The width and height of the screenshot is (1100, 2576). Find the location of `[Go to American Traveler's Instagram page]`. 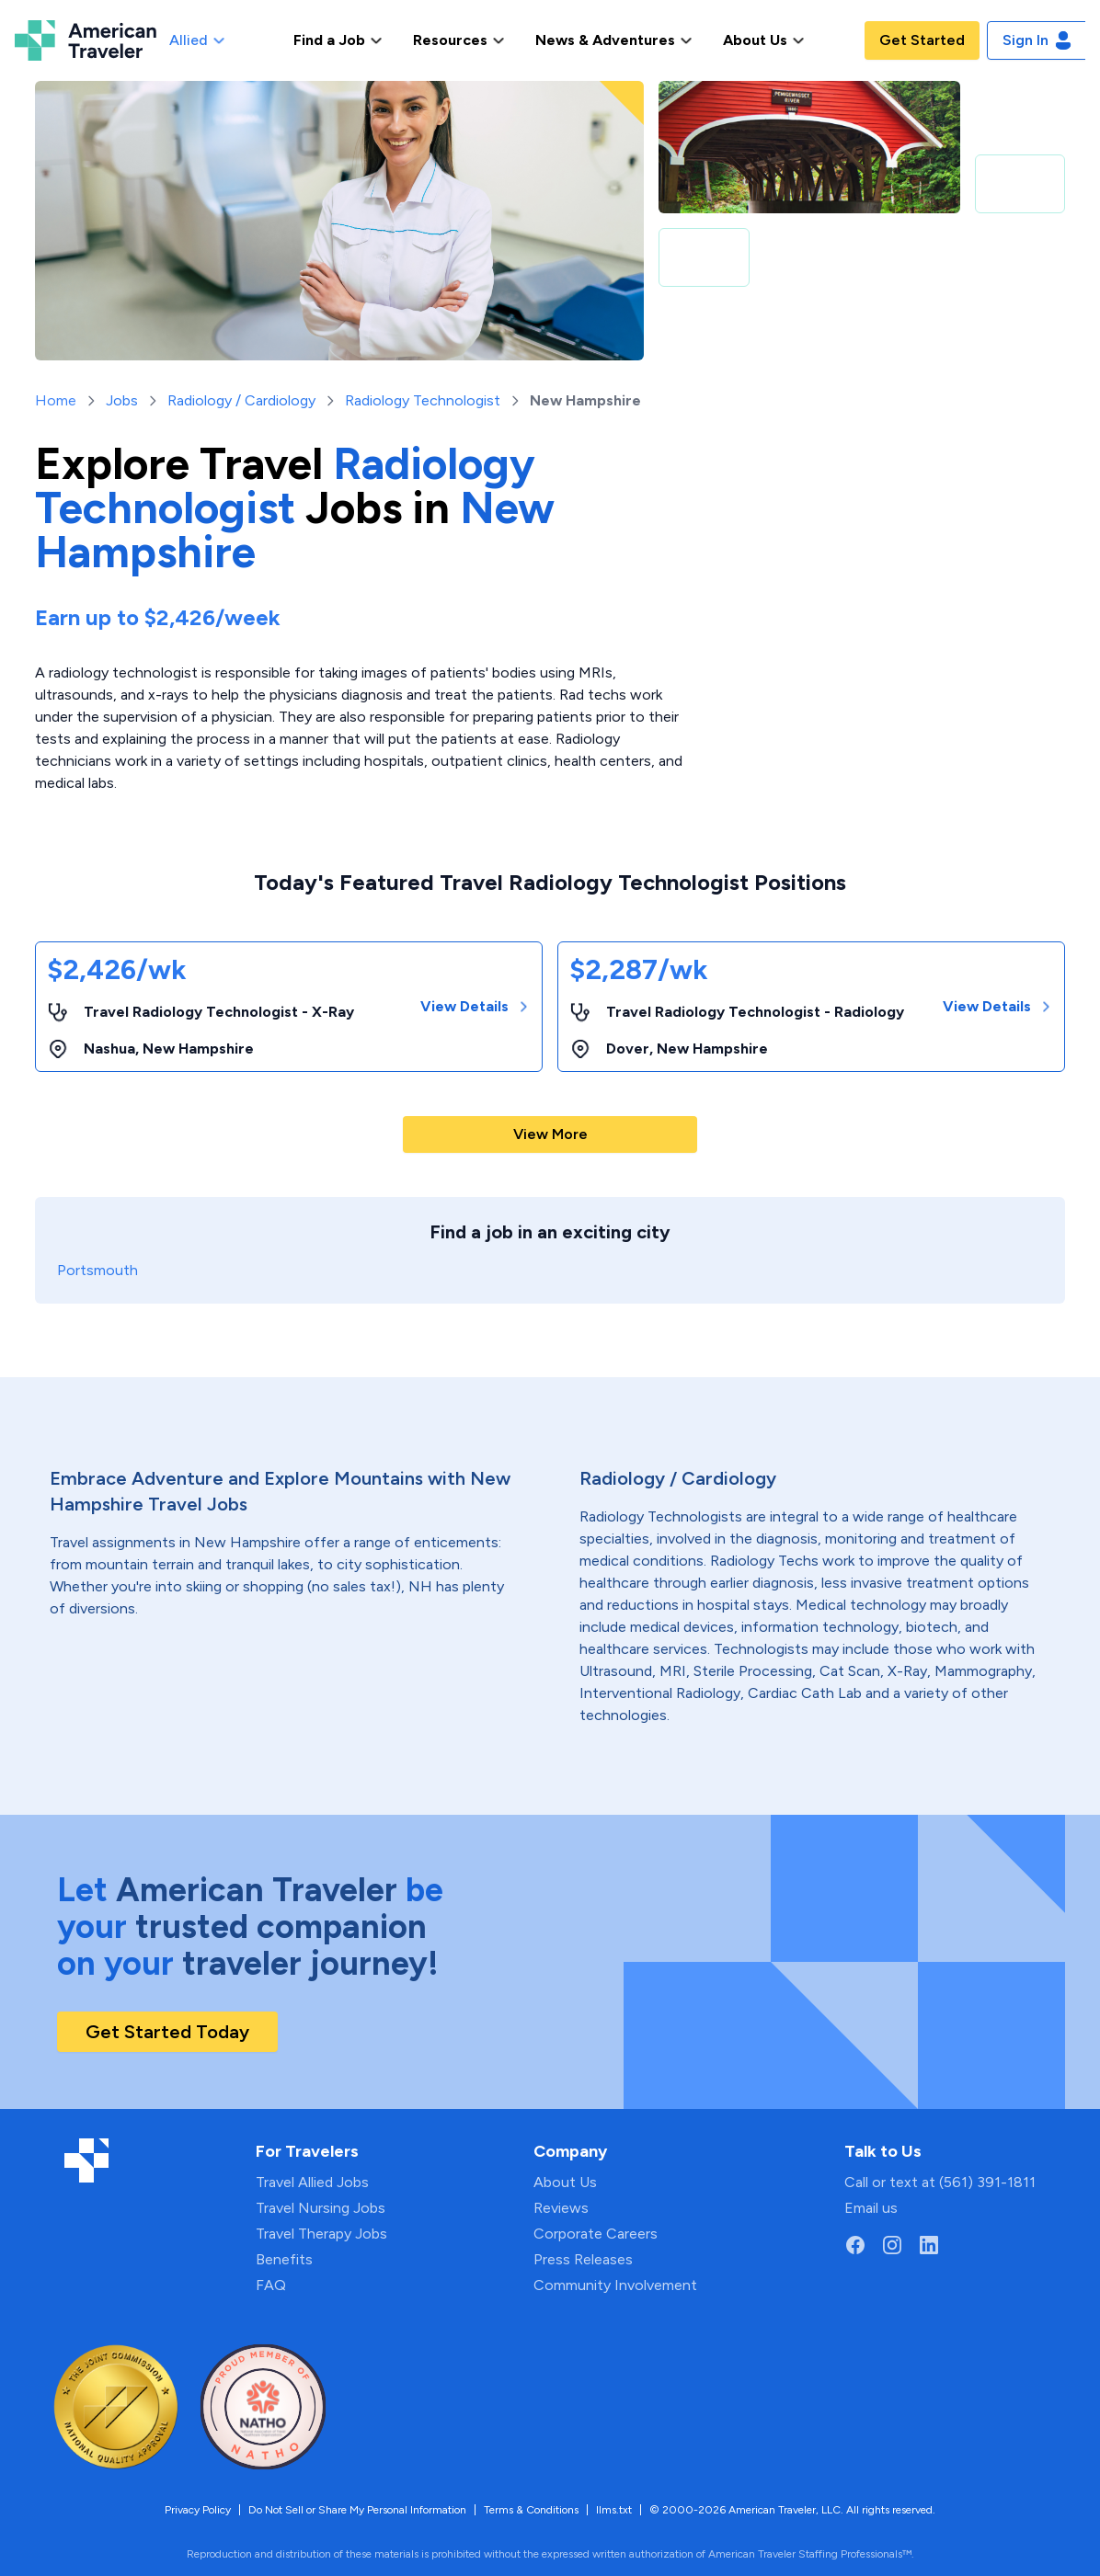

[Go to American Traveler's Instagram page] is located at coordinates (892, 2245).